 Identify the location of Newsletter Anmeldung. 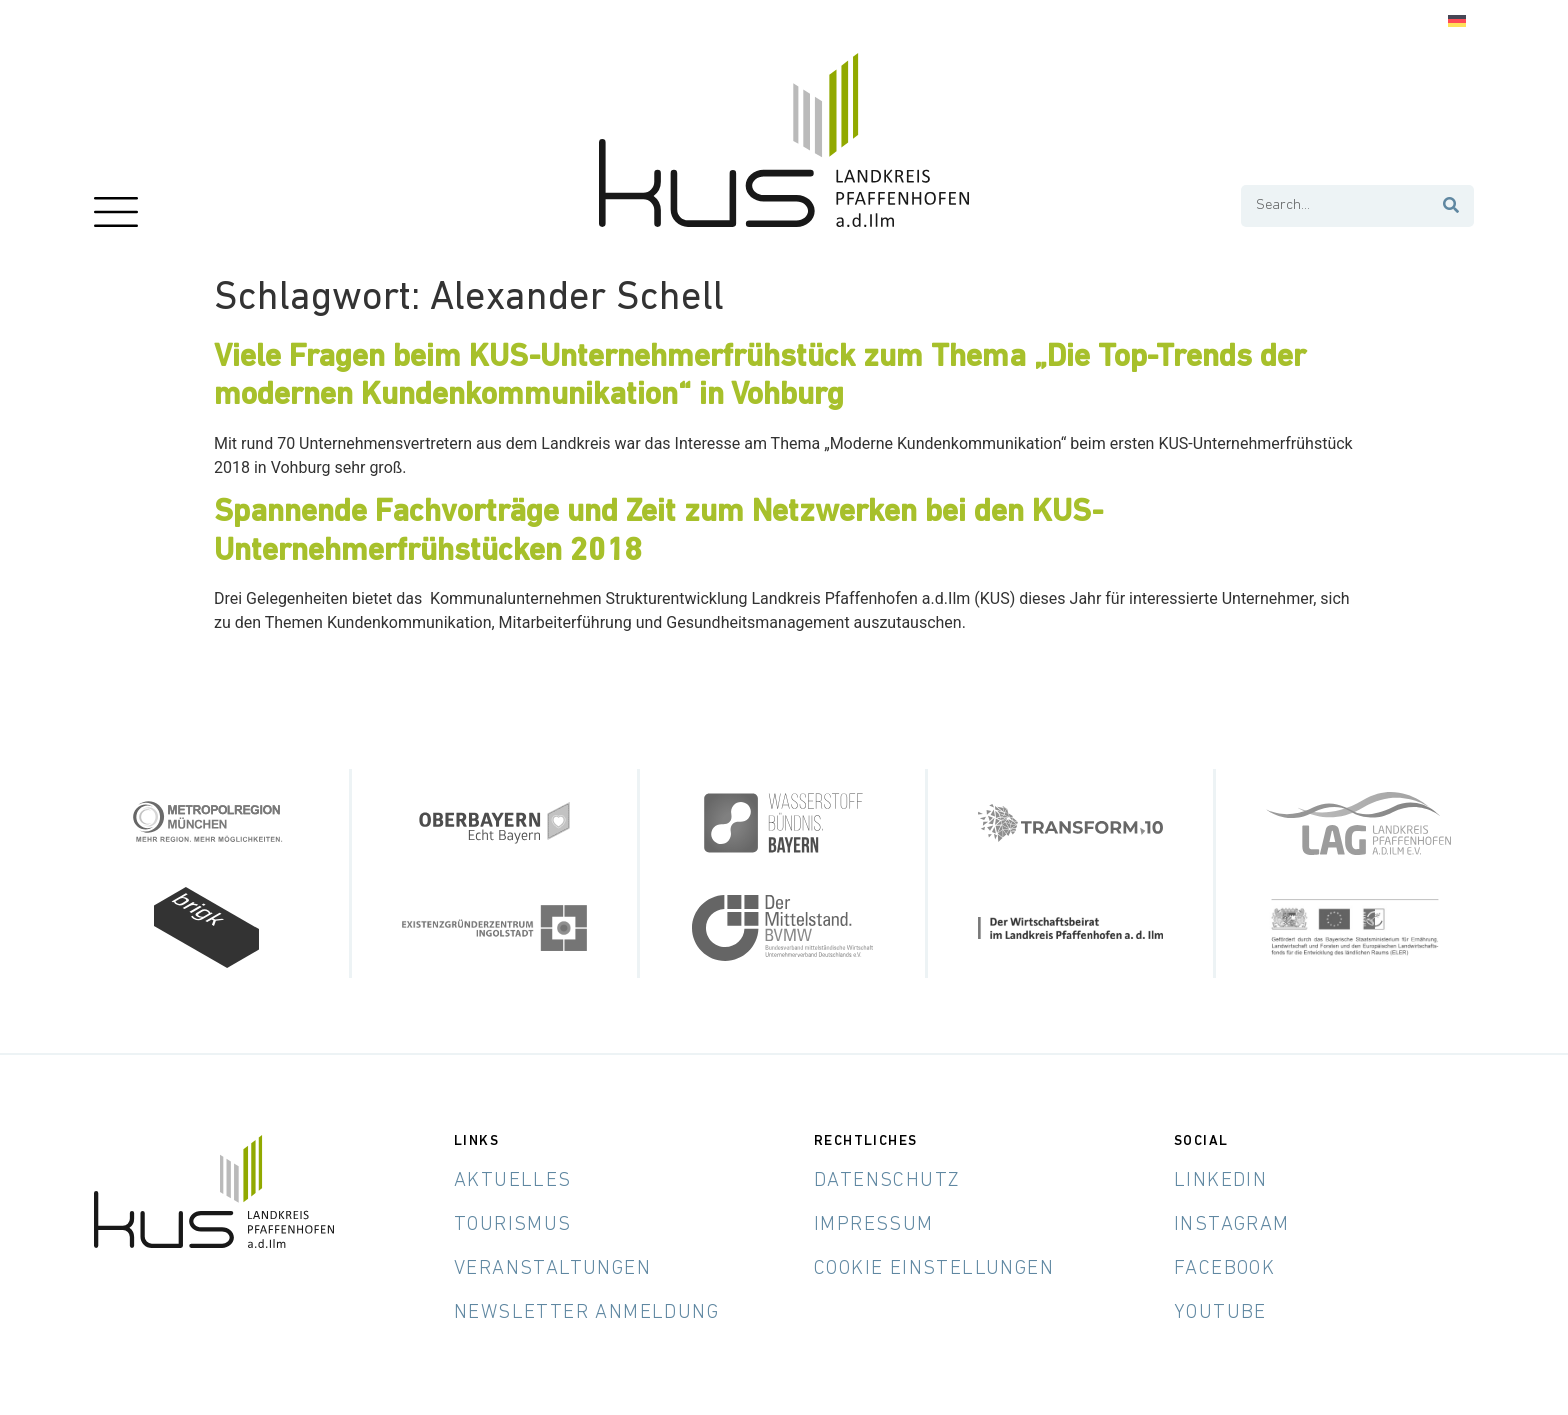
(586, 1313).